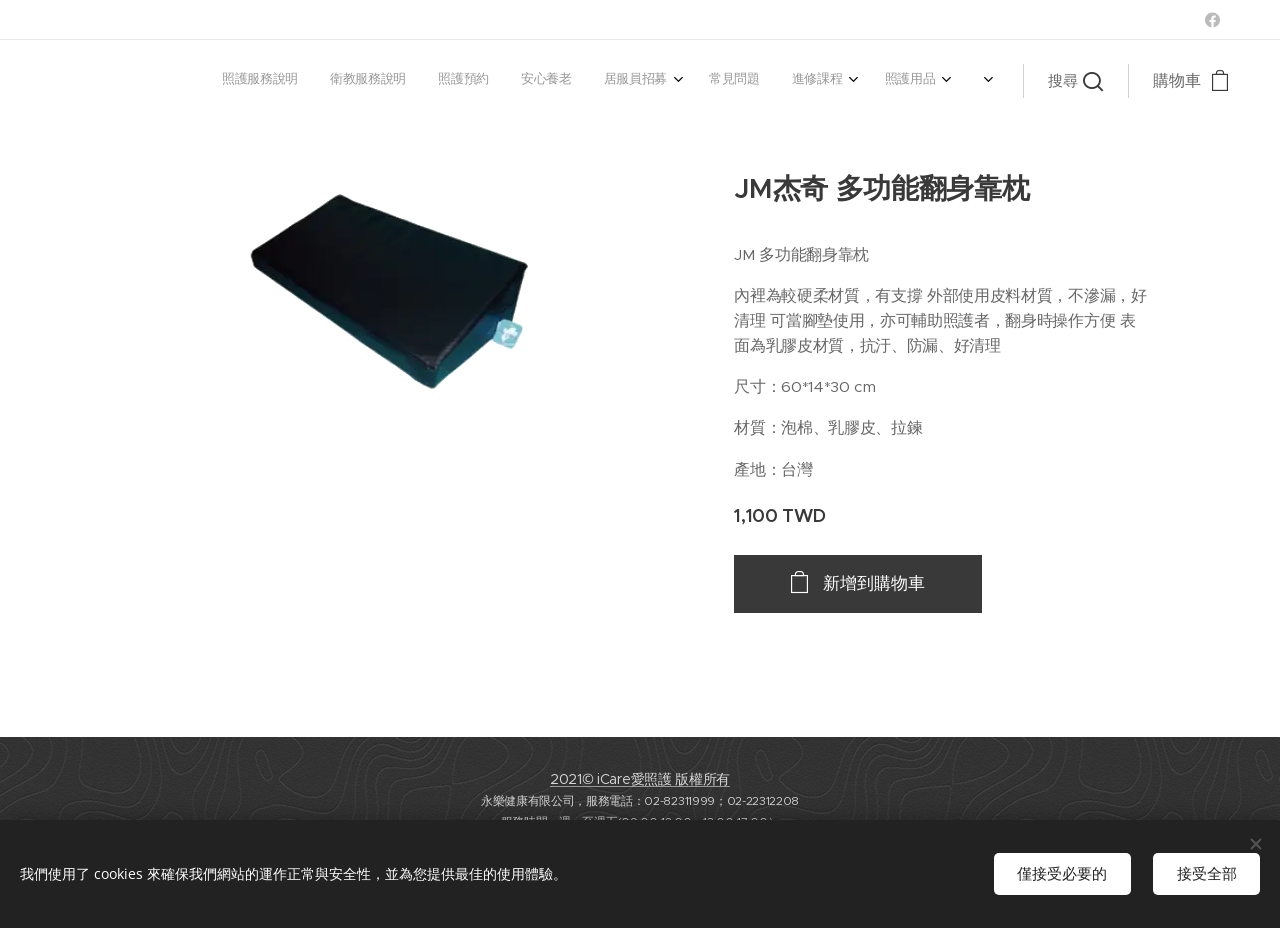 Image resolution: width=1280 pixels, height=928 pixels. I want to click on [button], so click(1075, 81).